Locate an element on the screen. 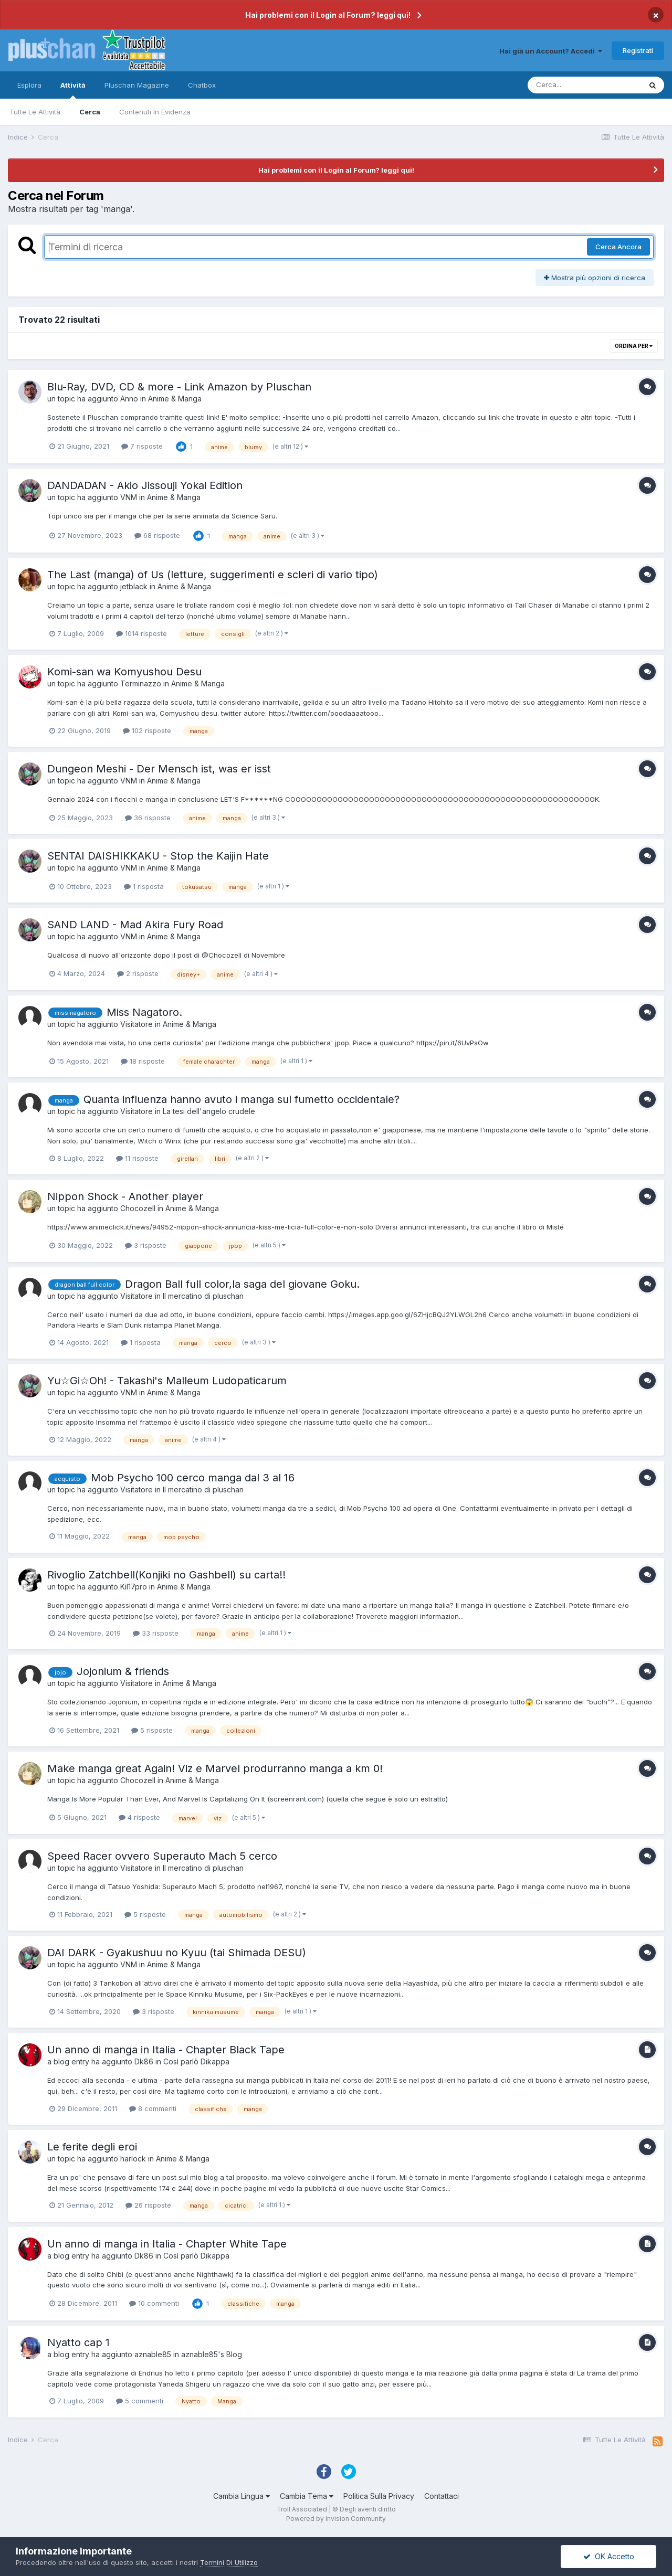 This screenshot has width=672, height=2576. Contattaci is located at coordinates (441, 2496).